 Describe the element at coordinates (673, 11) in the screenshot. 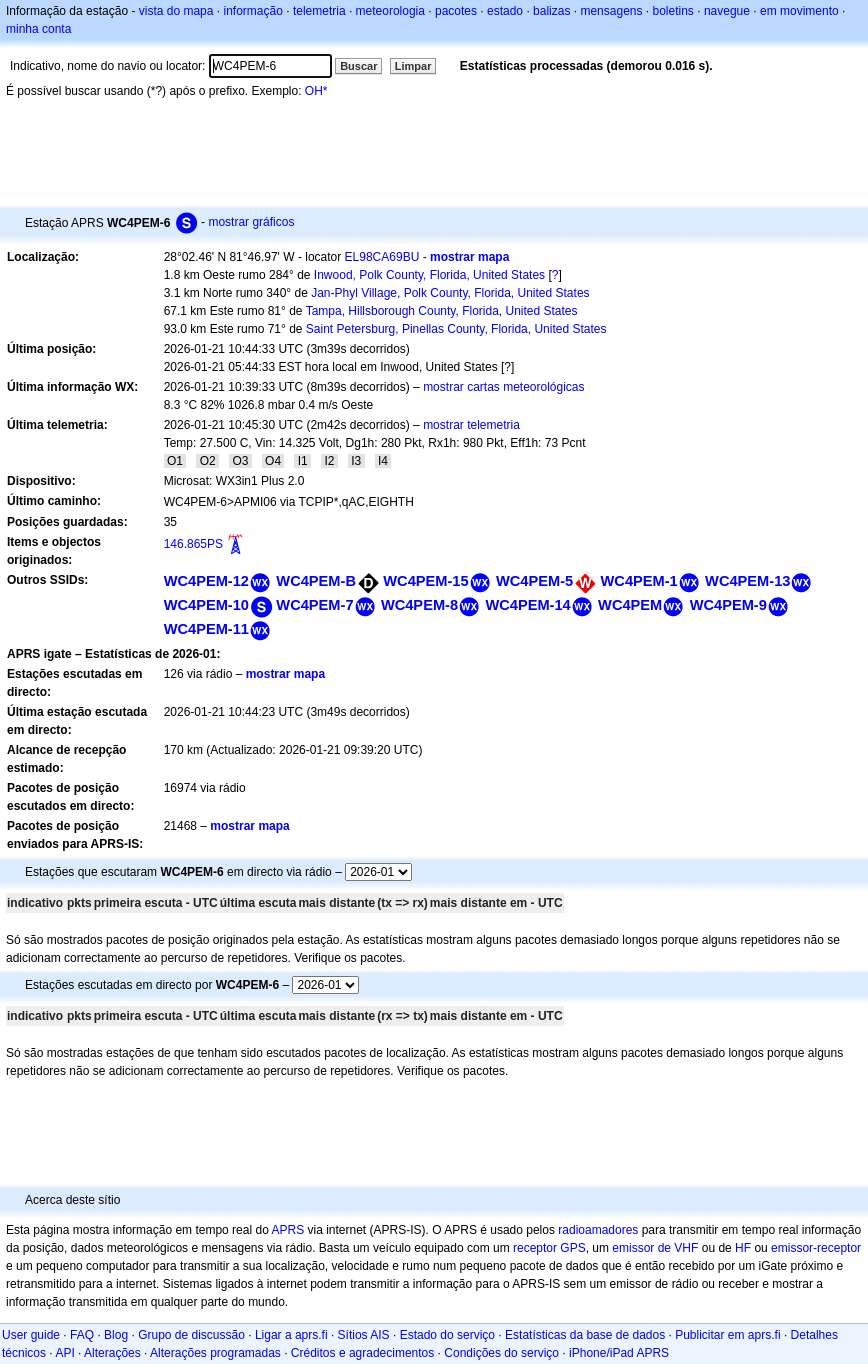

I see `boletins` at that location.